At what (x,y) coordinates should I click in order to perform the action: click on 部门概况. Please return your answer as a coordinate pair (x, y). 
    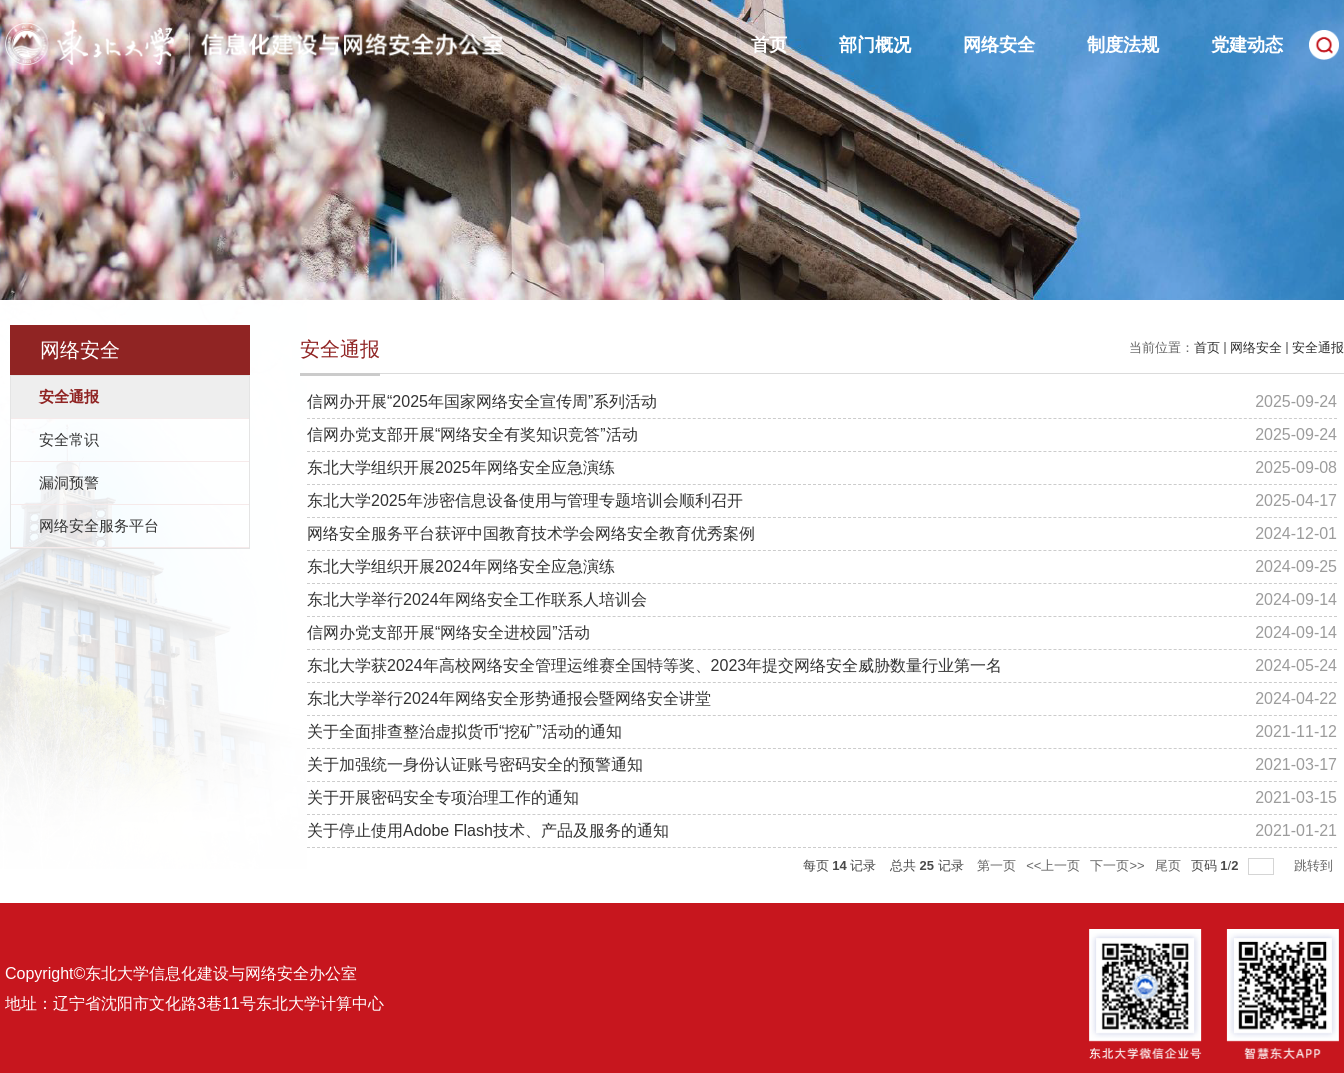
    Looking at the image, I should click on (875, 45).